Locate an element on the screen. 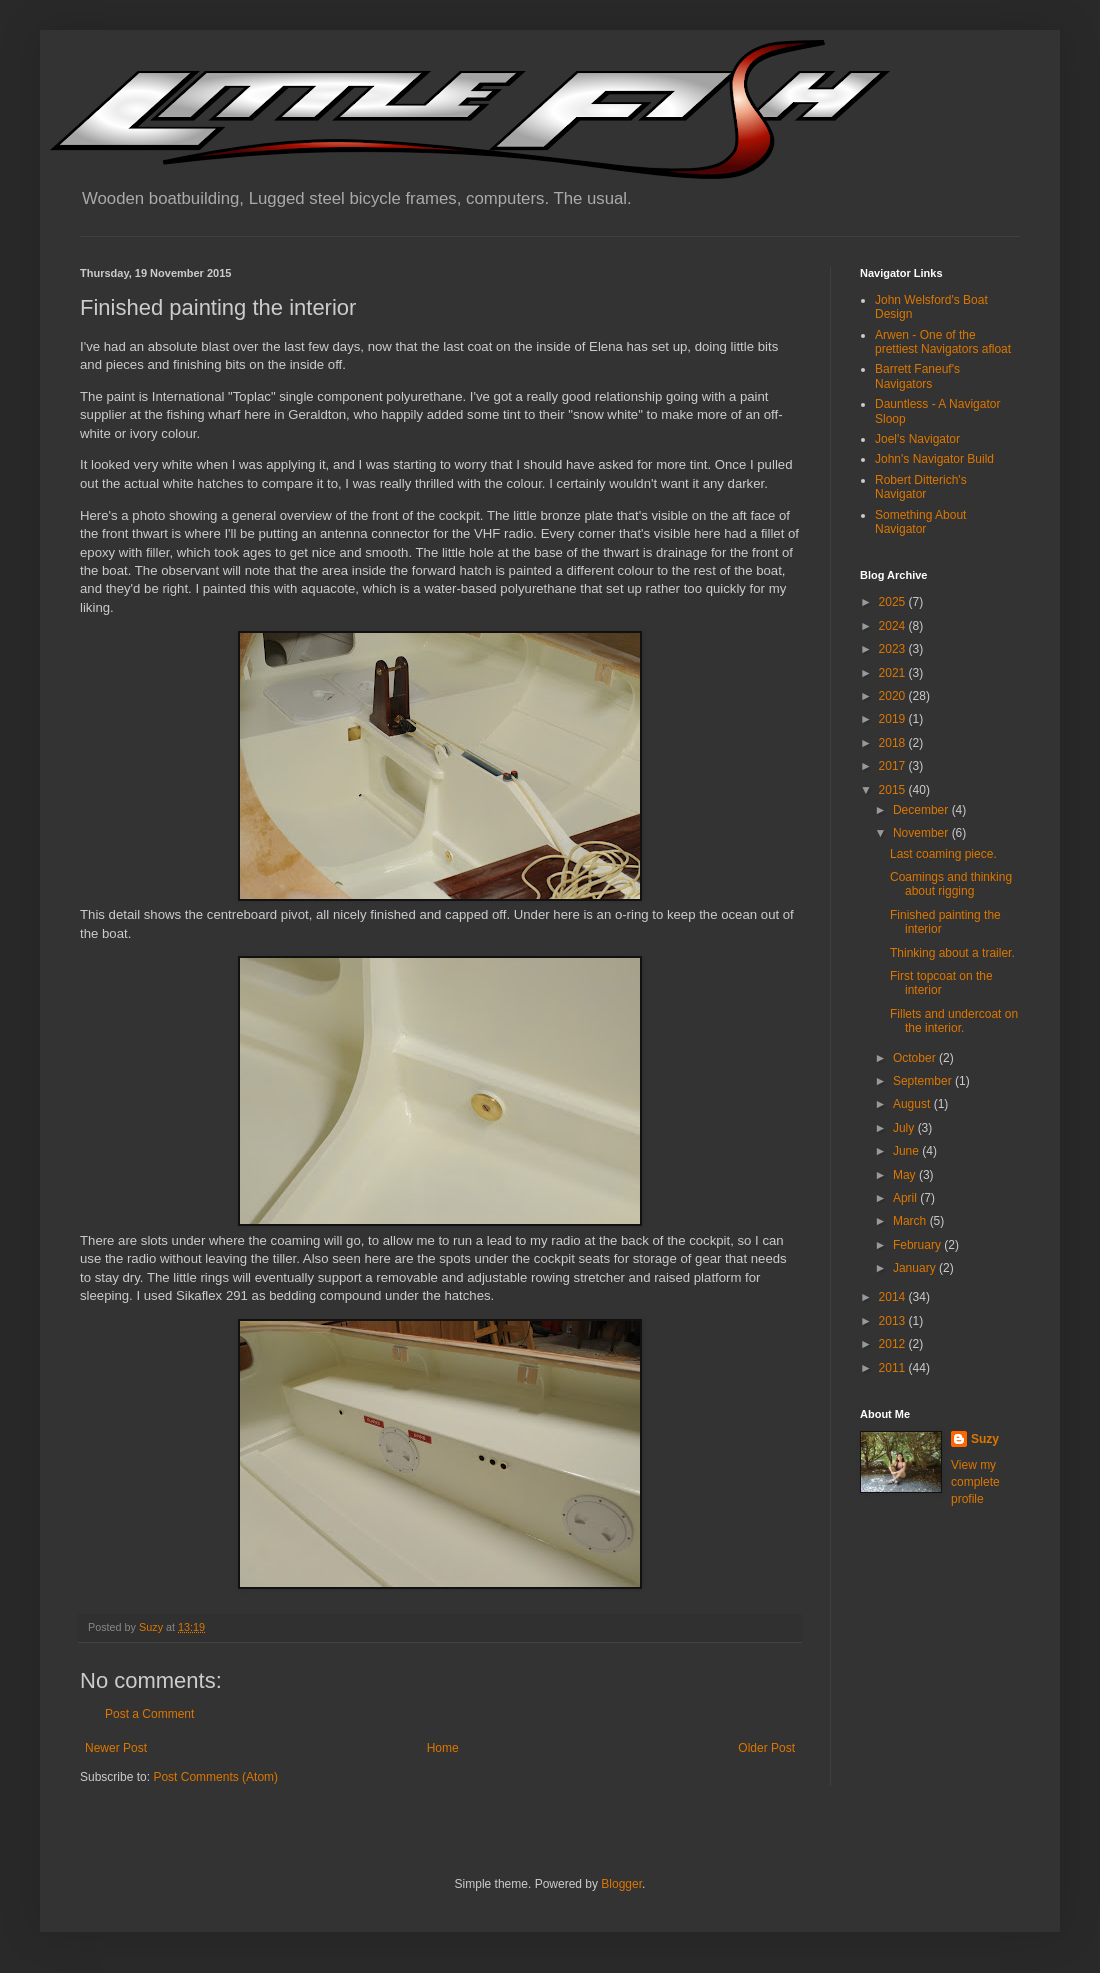 The image size is (1100, 1973). Post a Comment is located at coordinates (149, 1714).